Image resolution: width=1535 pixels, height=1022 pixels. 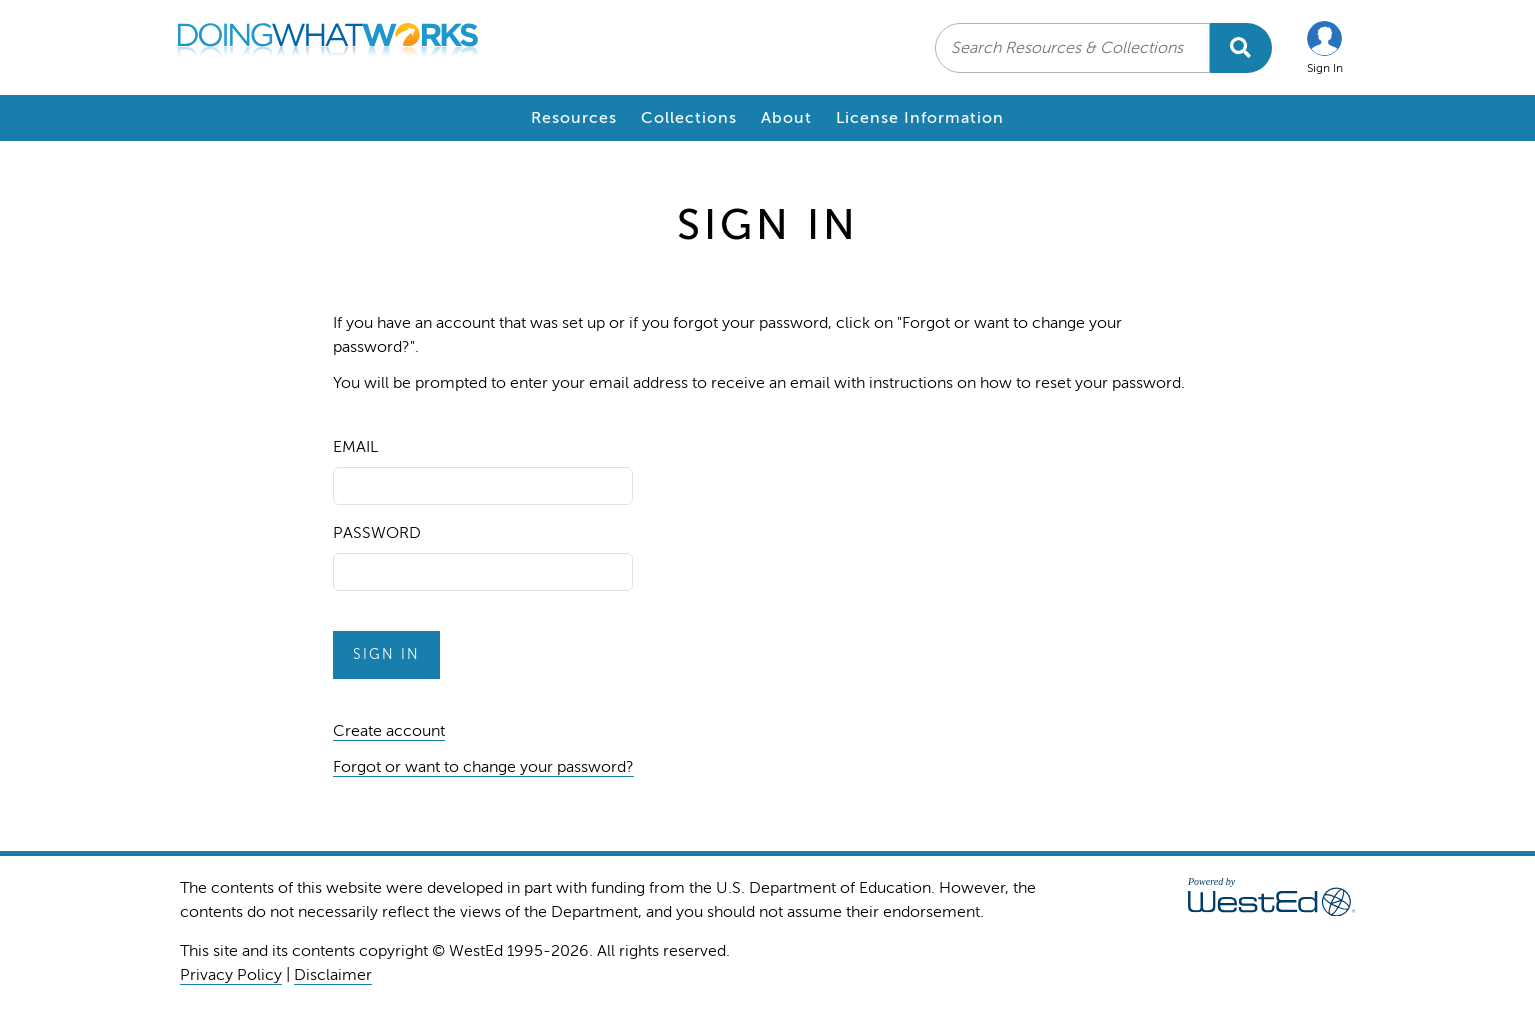 I want to click on Resources, so click(x=574, y=118).